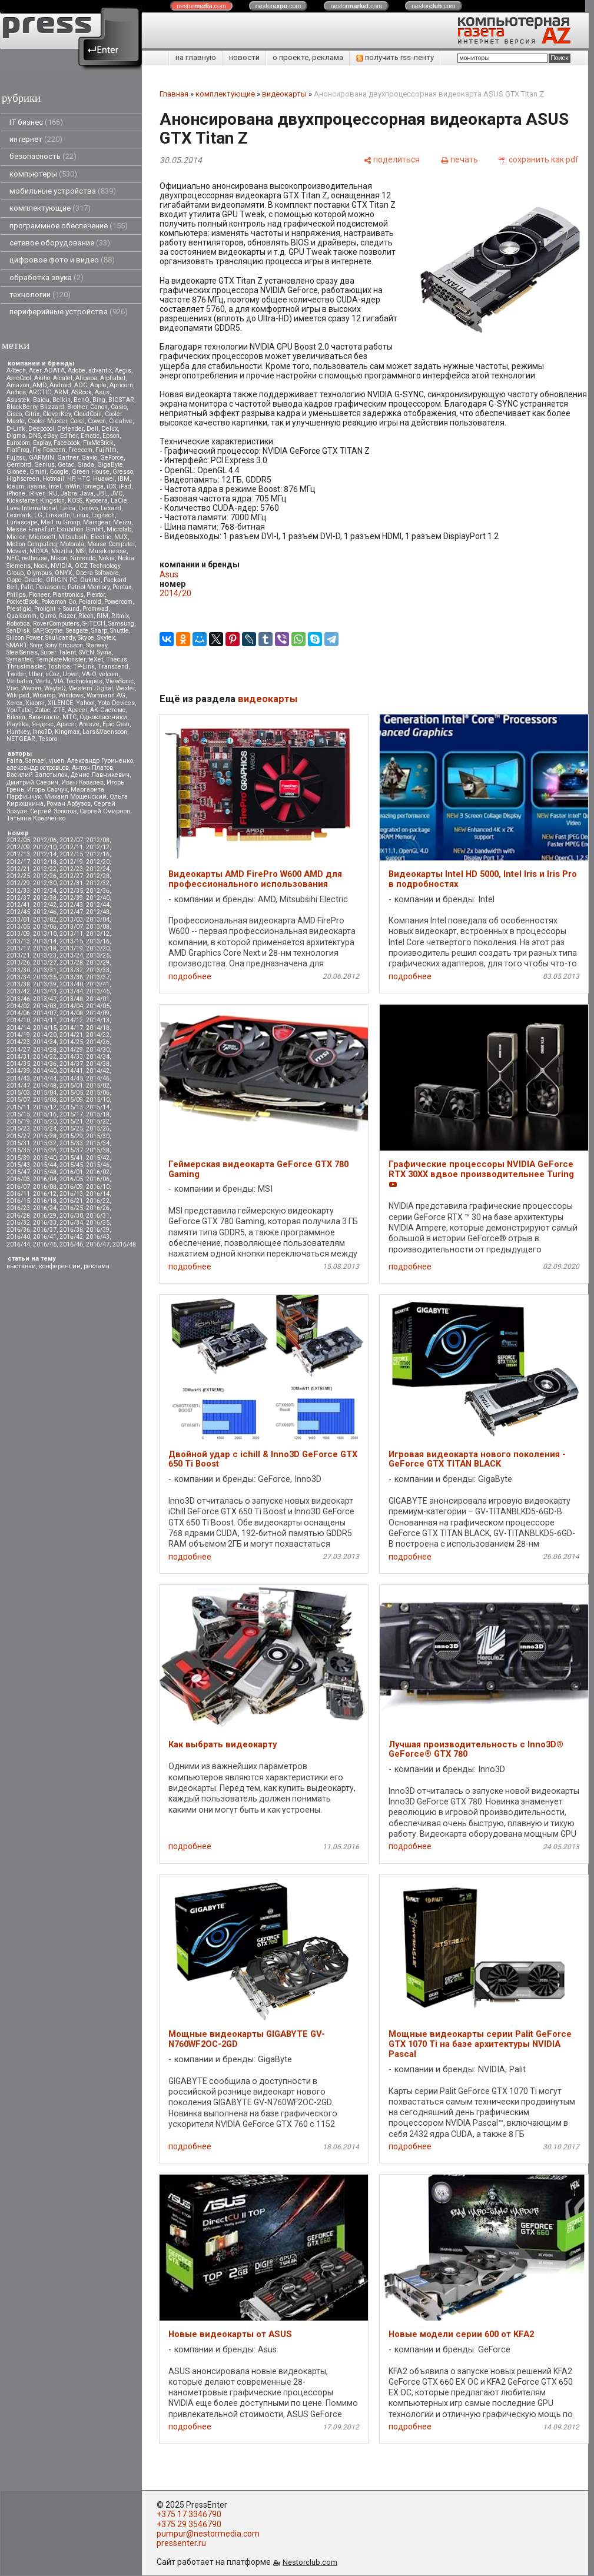 Image resolution: width=594 pixels, height=2576 pixels. What do you see at coordinates (33, 580) in the screenshot?
I see `Oracle` at bounding box center [33, 580].